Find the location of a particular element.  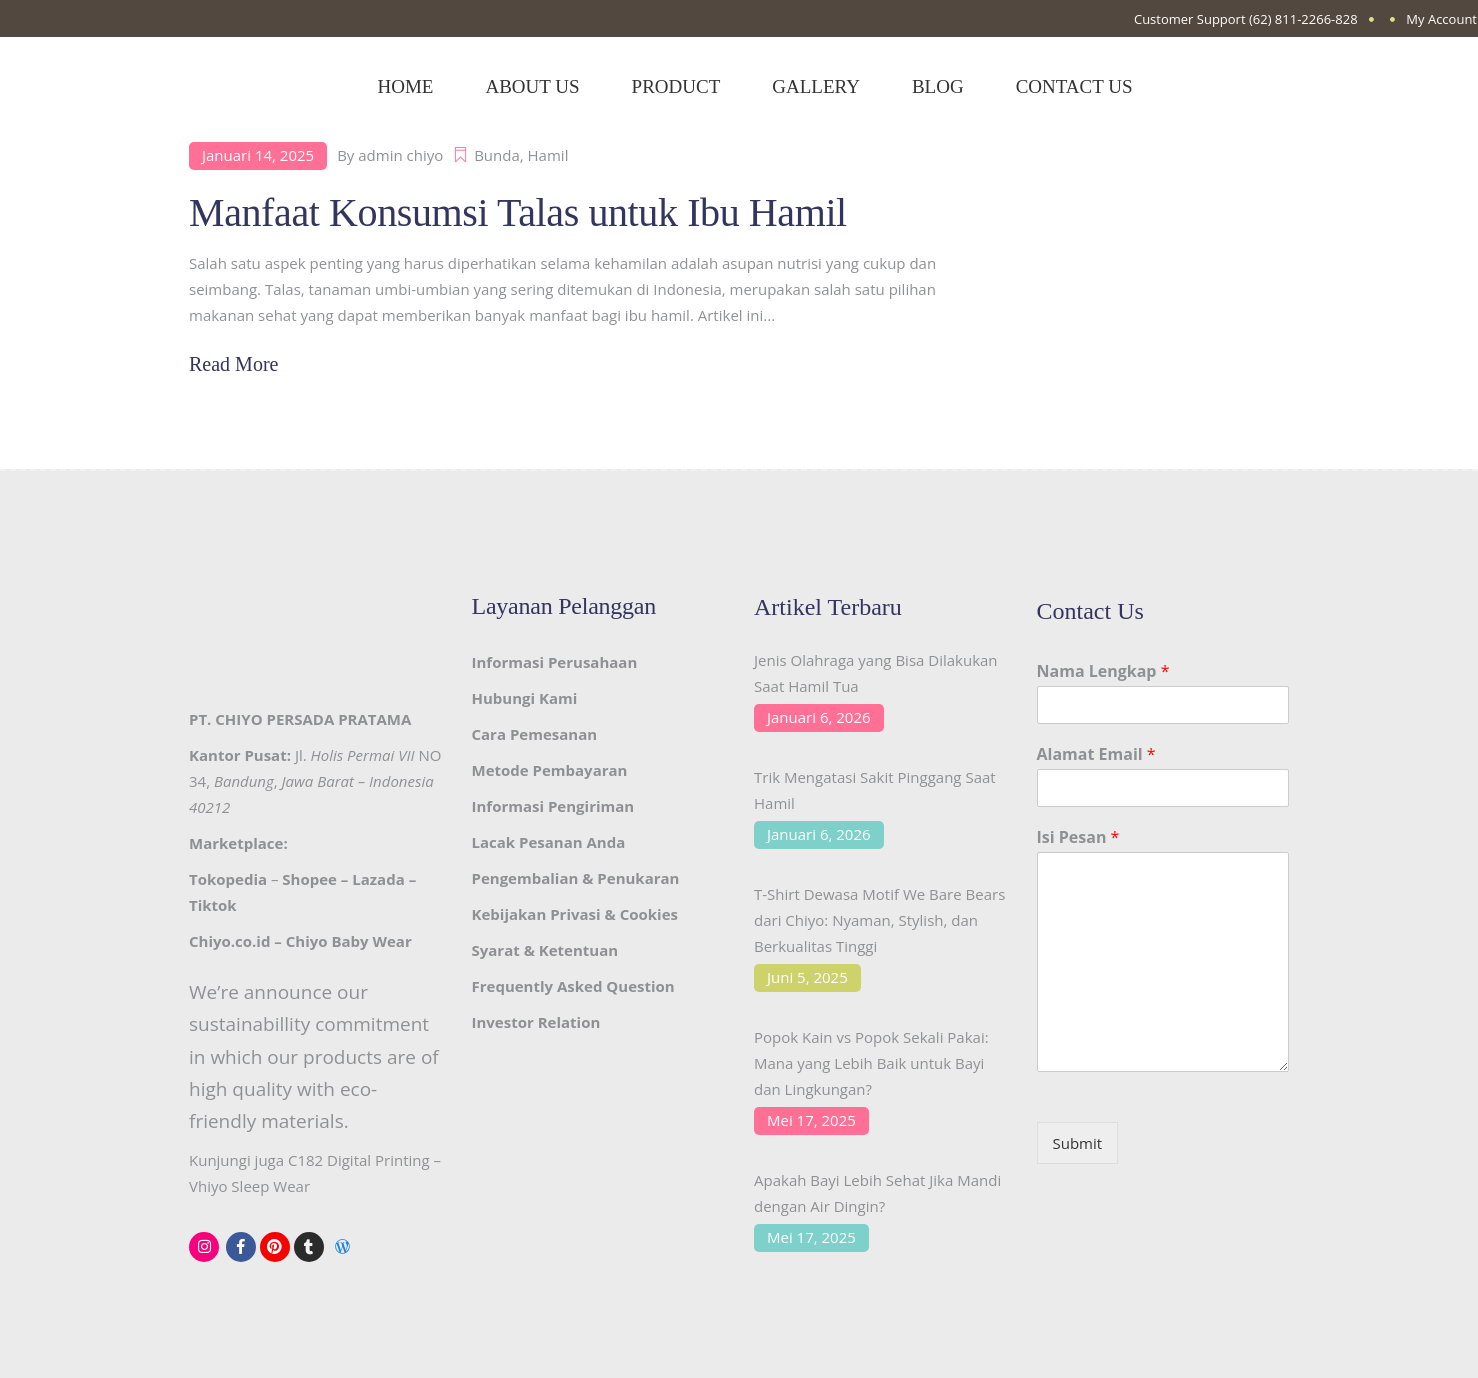

Nama Lengkap is located at coordinates (1103, 671).